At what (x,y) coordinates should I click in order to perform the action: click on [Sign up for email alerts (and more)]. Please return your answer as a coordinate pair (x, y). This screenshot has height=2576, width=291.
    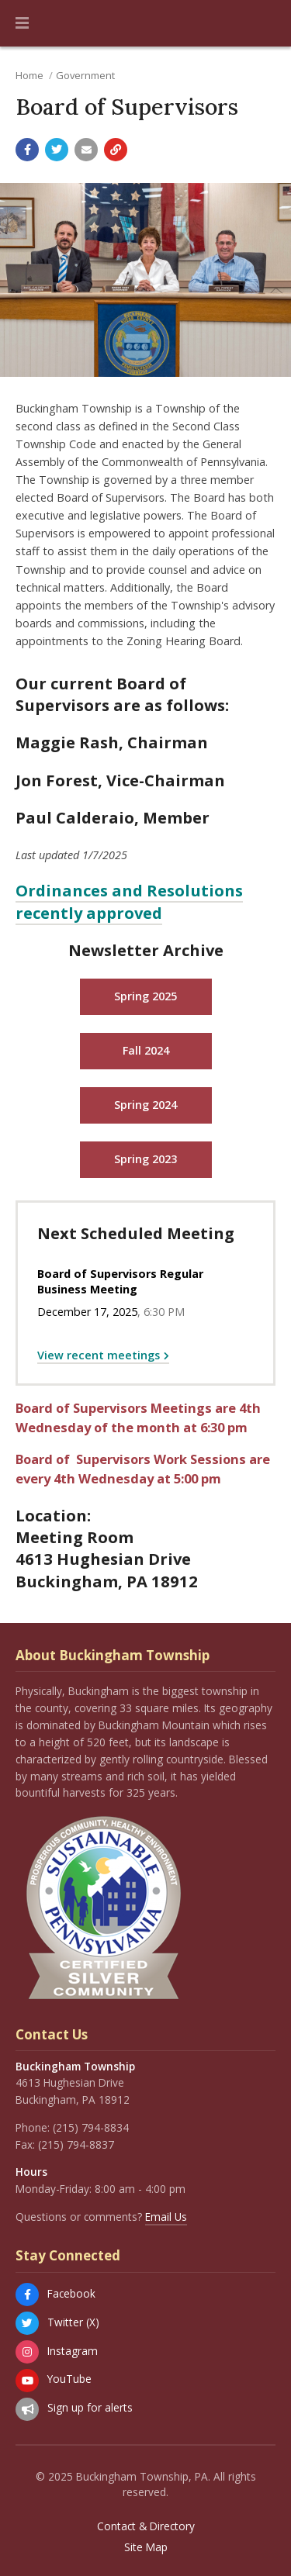
    Looking at the image, I should click on (27, 2409).